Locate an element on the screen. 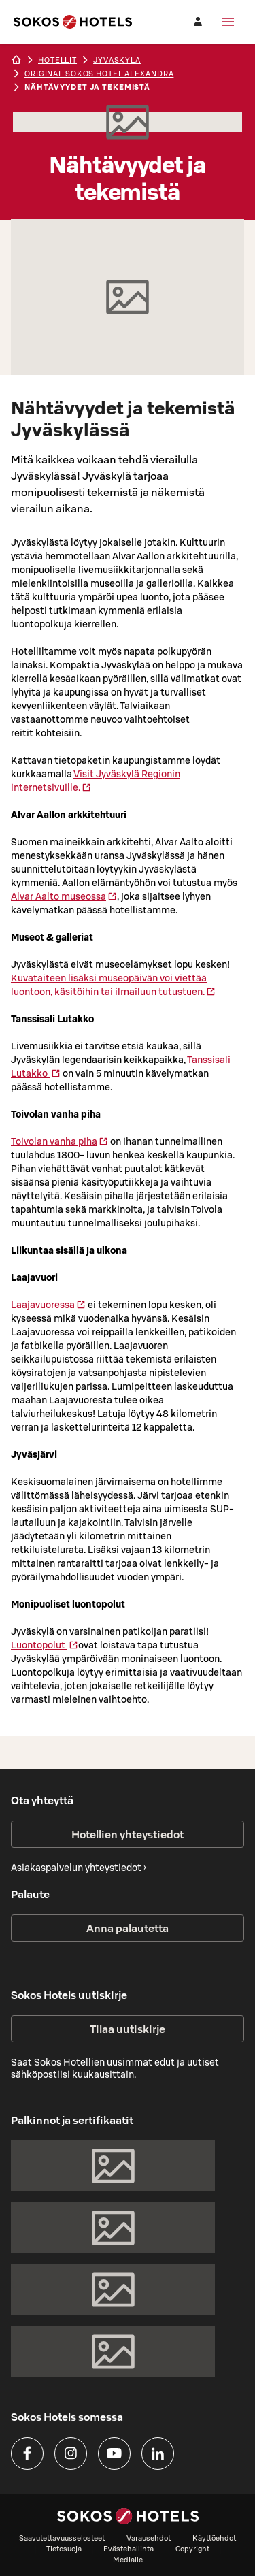  Anna palautetta is located at coordinates (127, 1928).